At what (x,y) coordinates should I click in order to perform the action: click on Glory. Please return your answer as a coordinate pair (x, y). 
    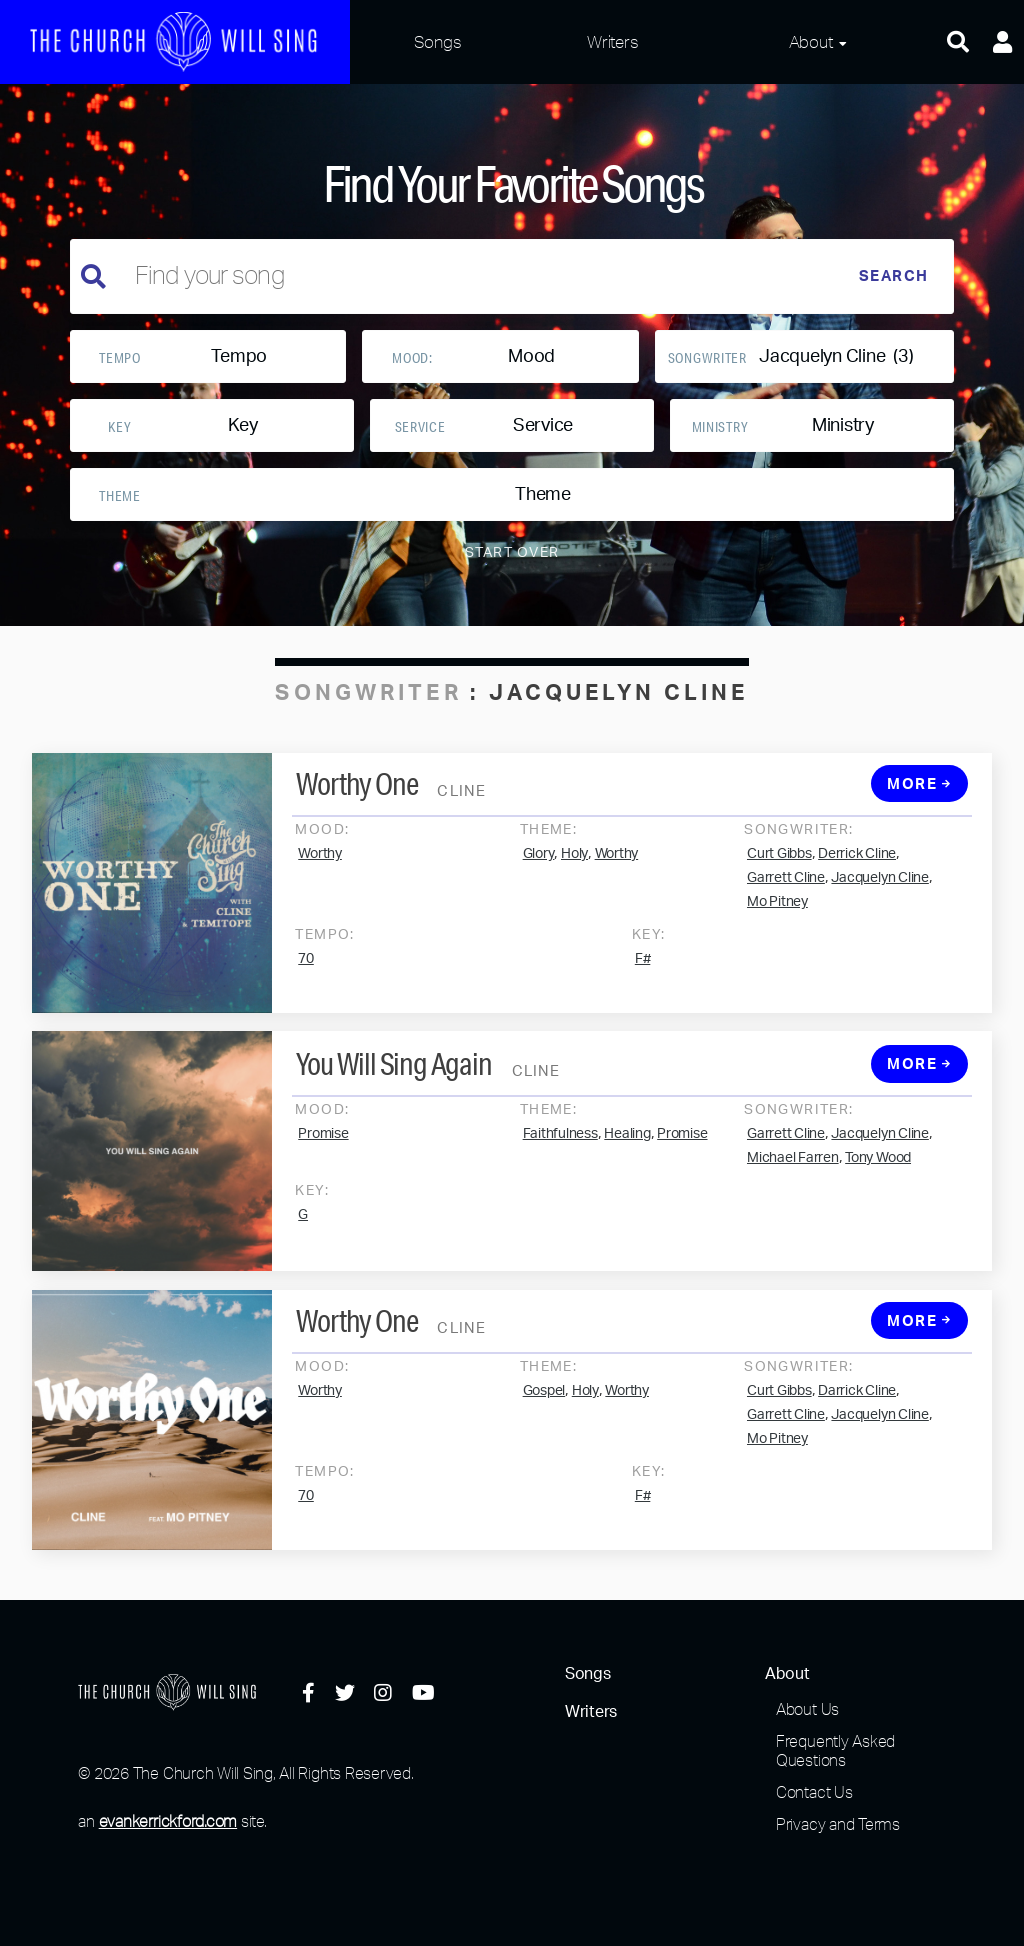
    Looking at the image, I should click on (539, 878).